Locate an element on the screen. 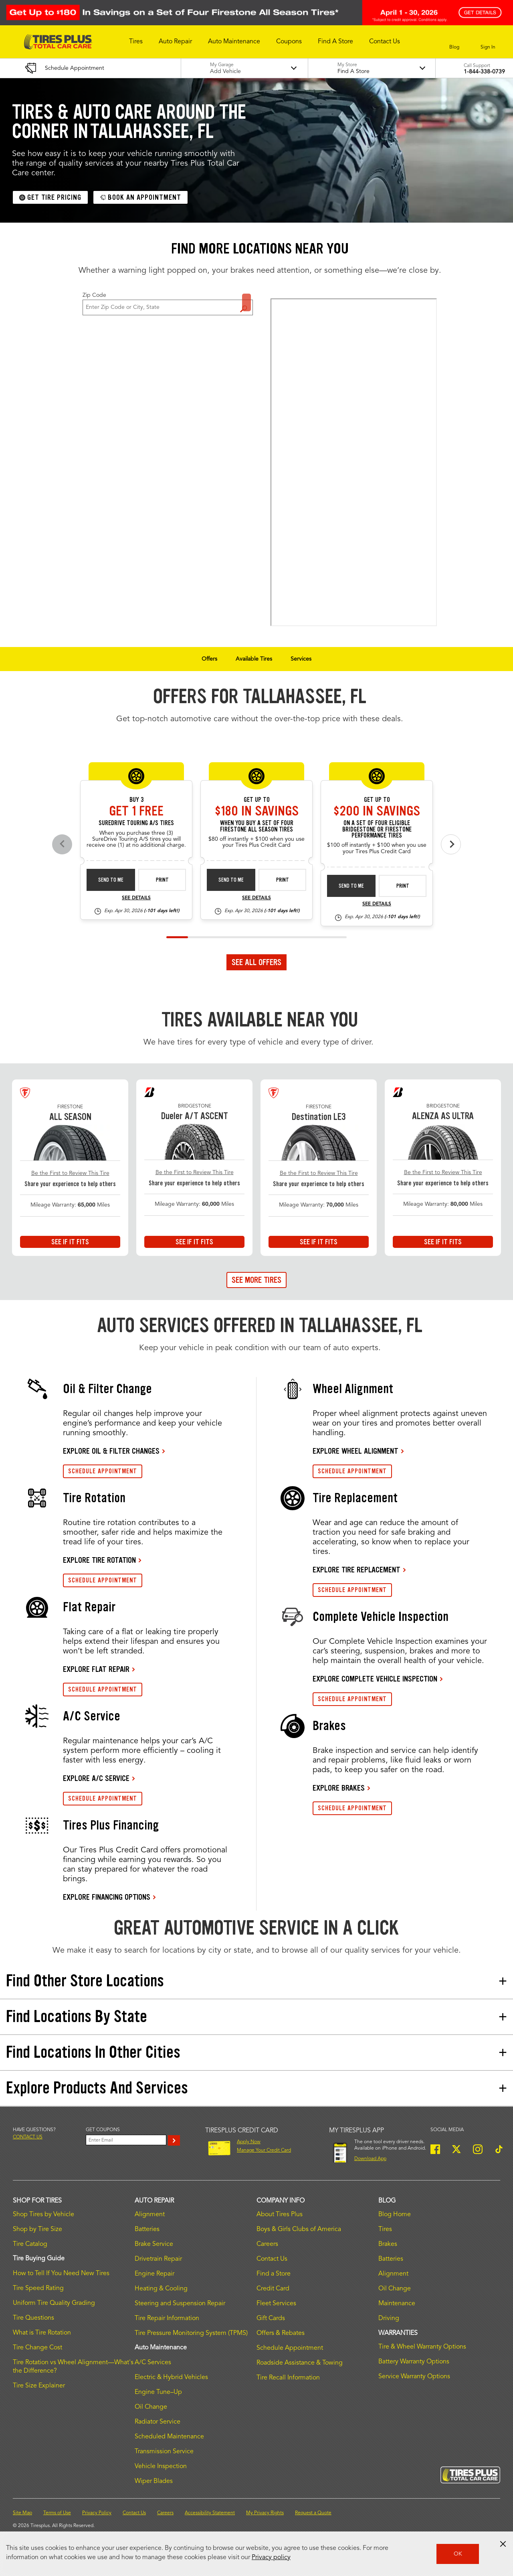 Image resolution: width=513 pixels, height=2576 pixels. Service Warranty Options is located at coordinates (414, 2376).